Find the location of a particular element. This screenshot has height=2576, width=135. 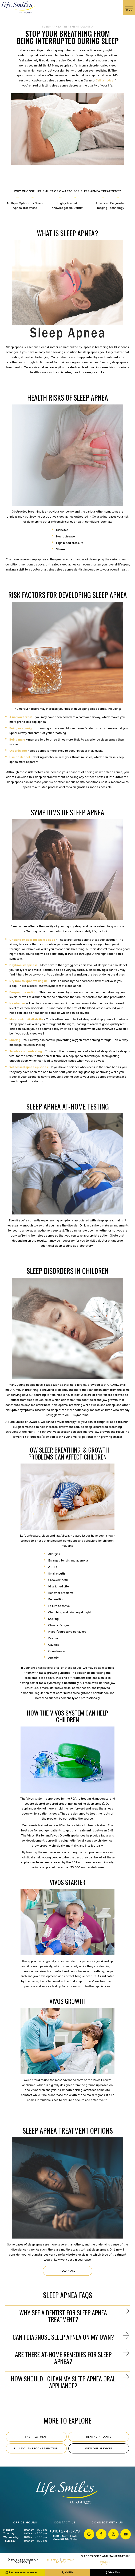

TMJ Treatment is located at coordinates (36, 2436).